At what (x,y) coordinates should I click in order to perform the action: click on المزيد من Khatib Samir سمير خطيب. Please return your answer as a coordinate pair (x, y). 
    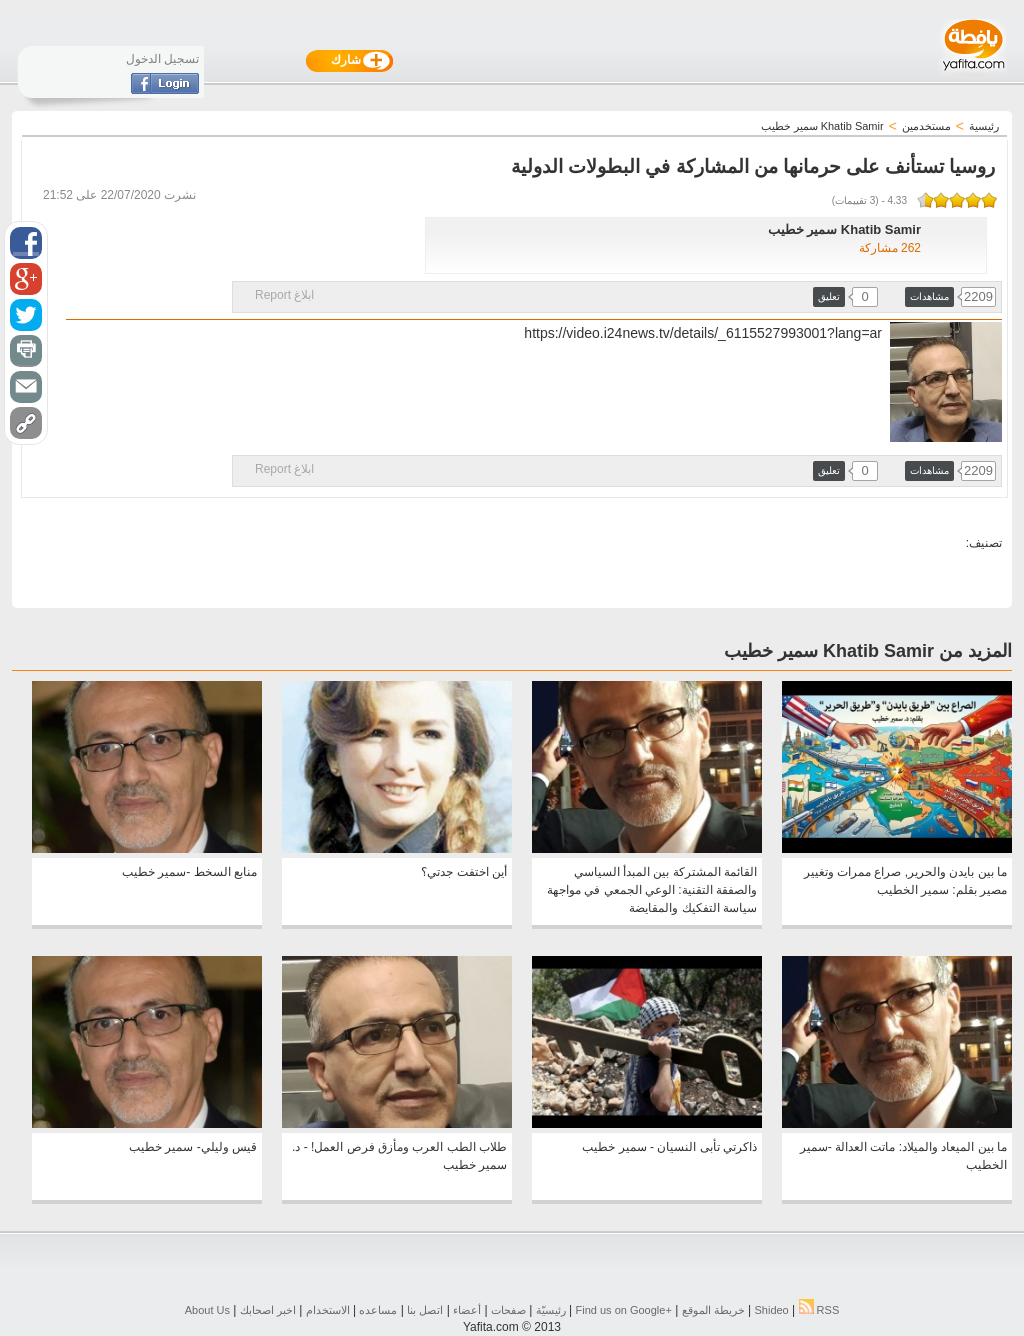
    Looking at the image, I should click on (868, 651).